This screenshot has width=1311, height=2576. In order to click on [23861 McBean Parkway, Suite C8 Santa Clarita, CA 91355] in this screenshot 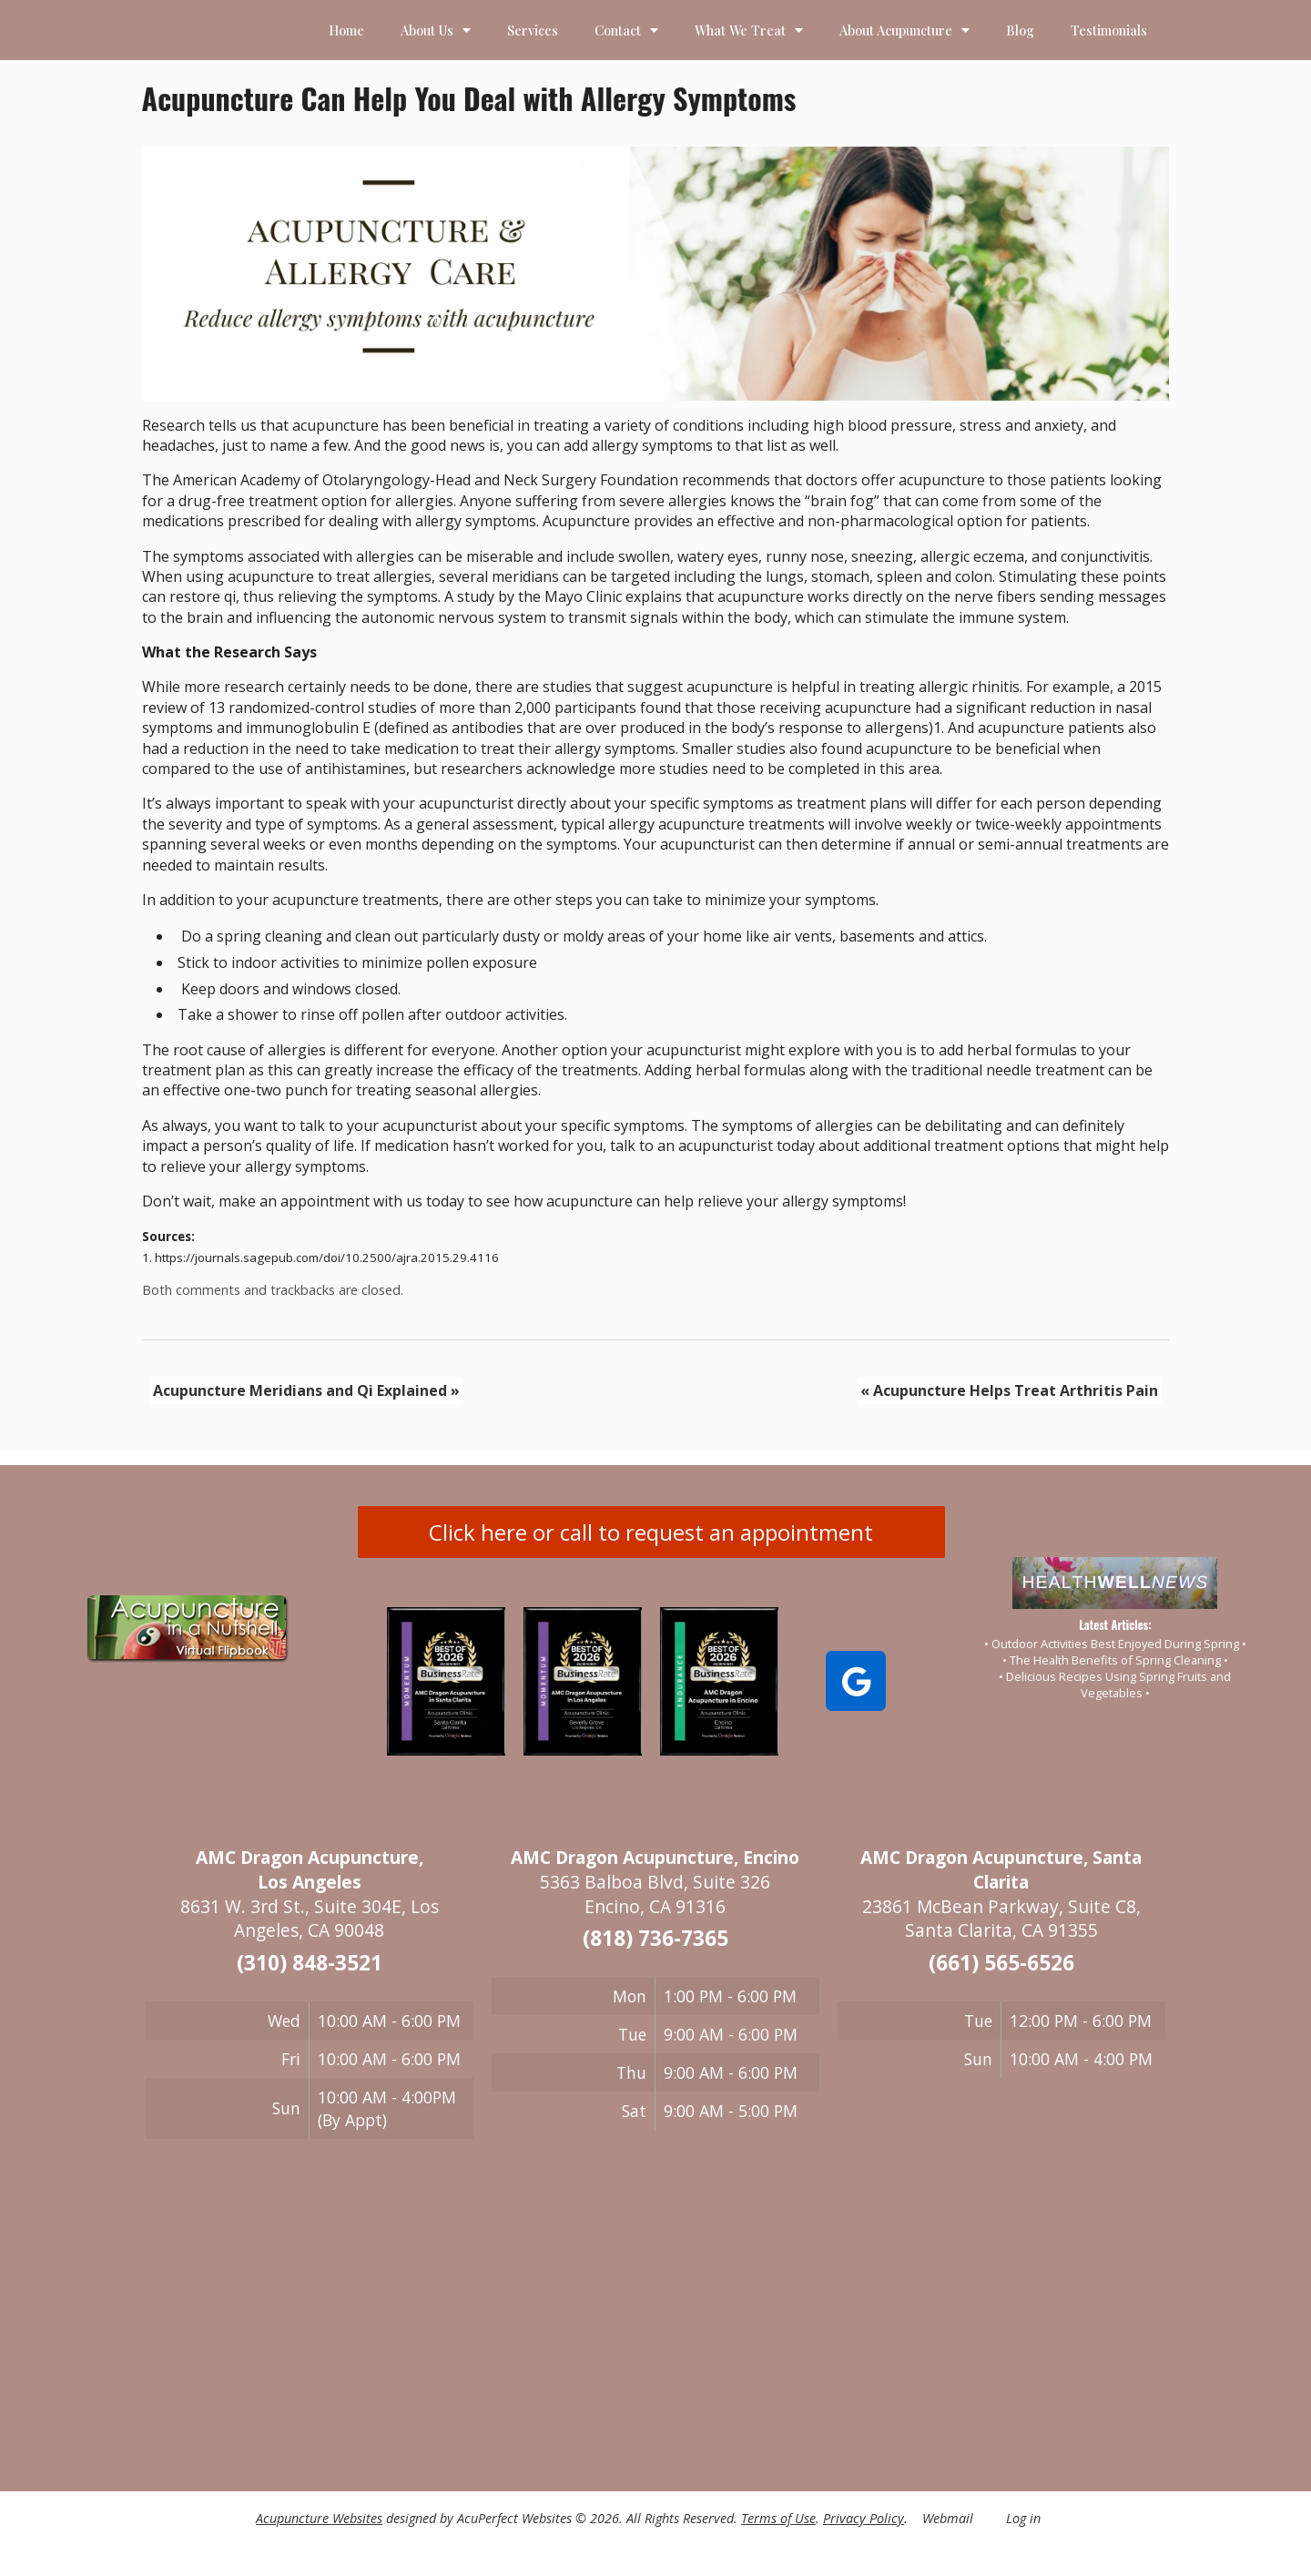, I will do `click(1001, 2253)`.